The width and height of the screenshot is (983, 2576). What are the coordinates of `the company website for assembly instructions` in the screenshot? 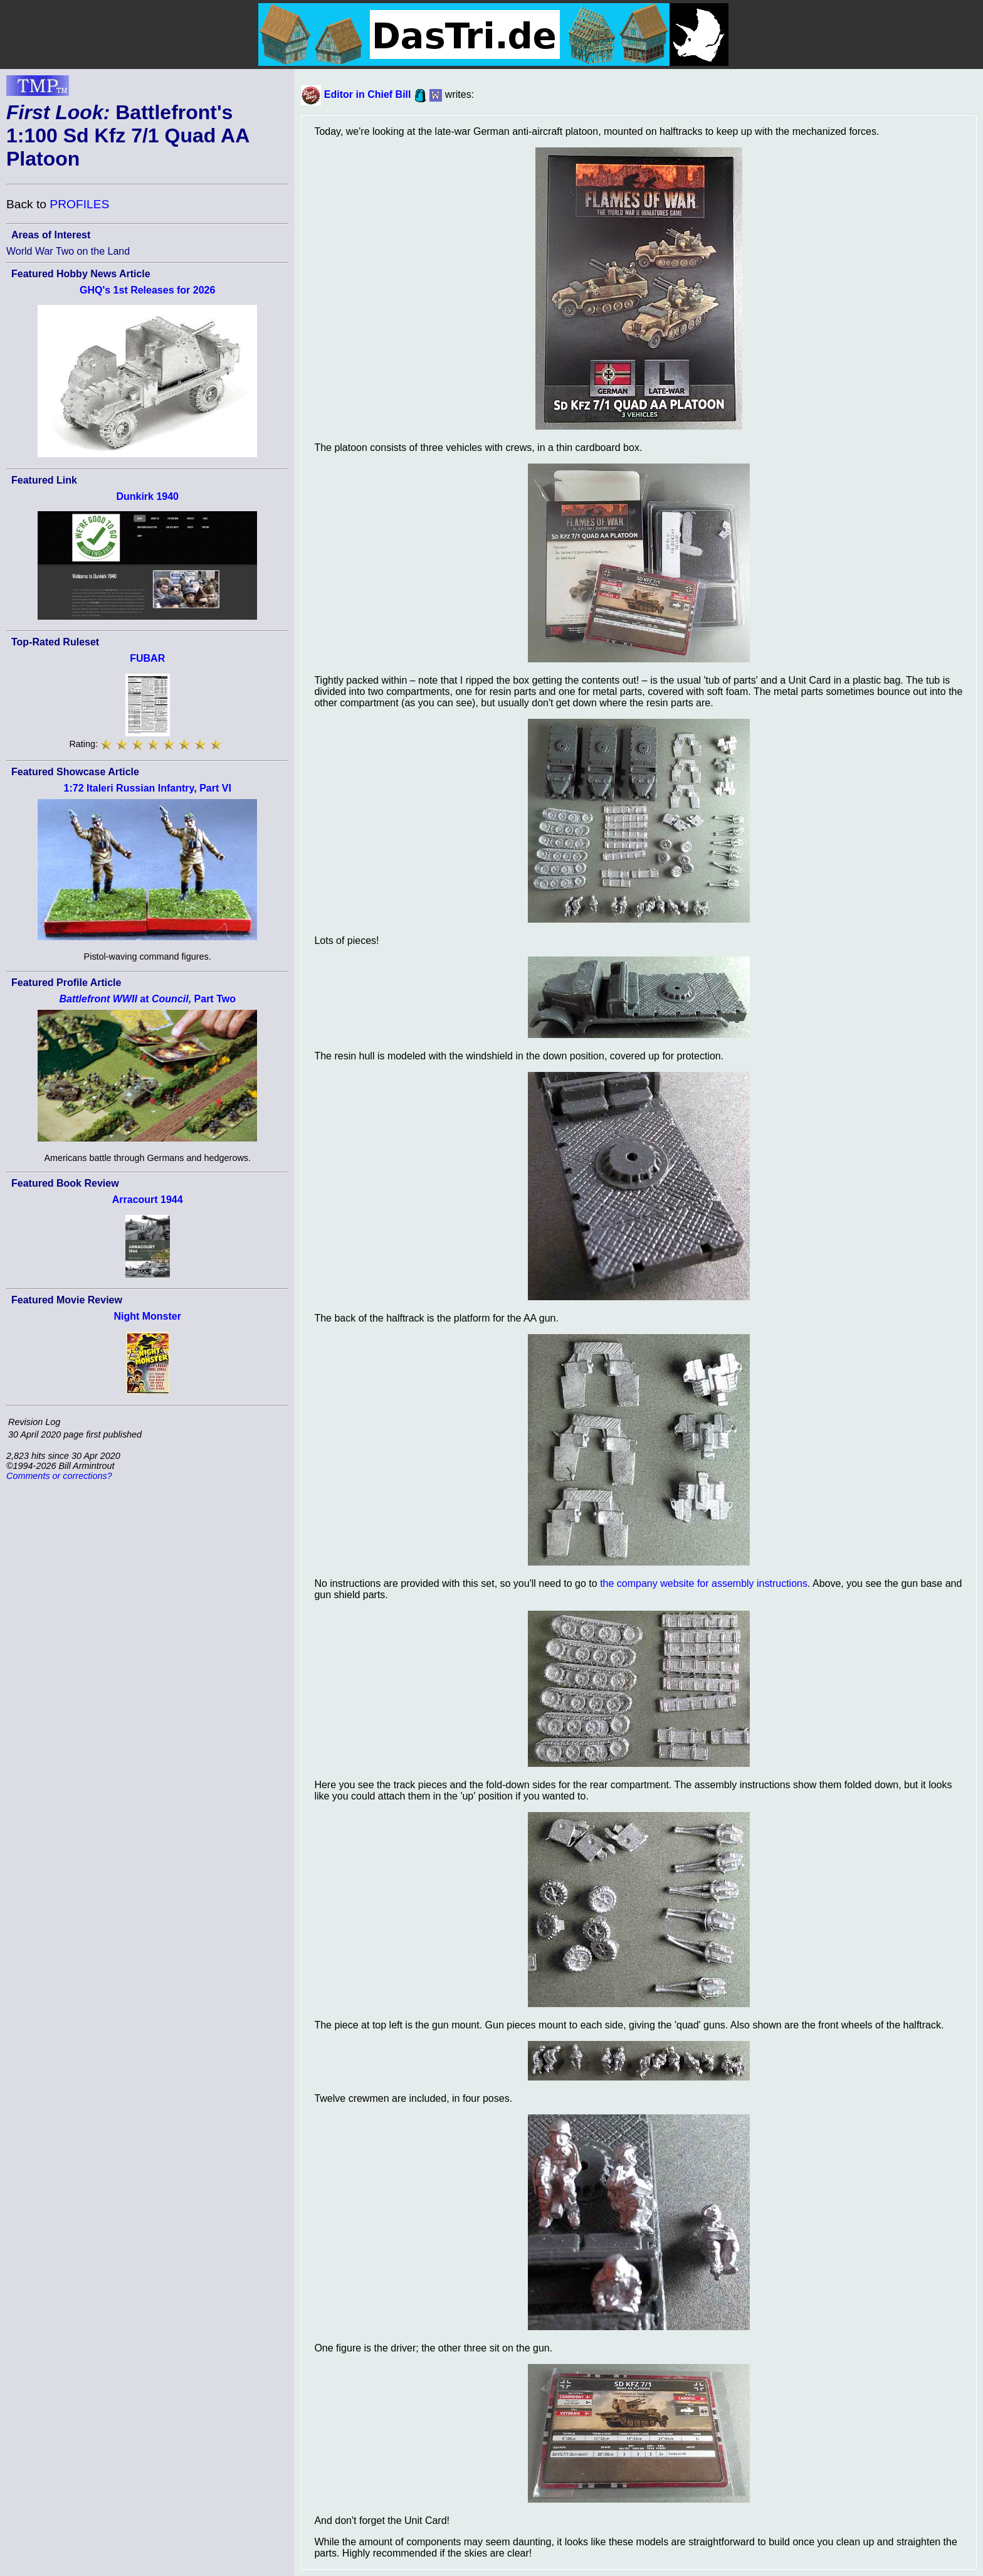 It's located at (703, 1583).